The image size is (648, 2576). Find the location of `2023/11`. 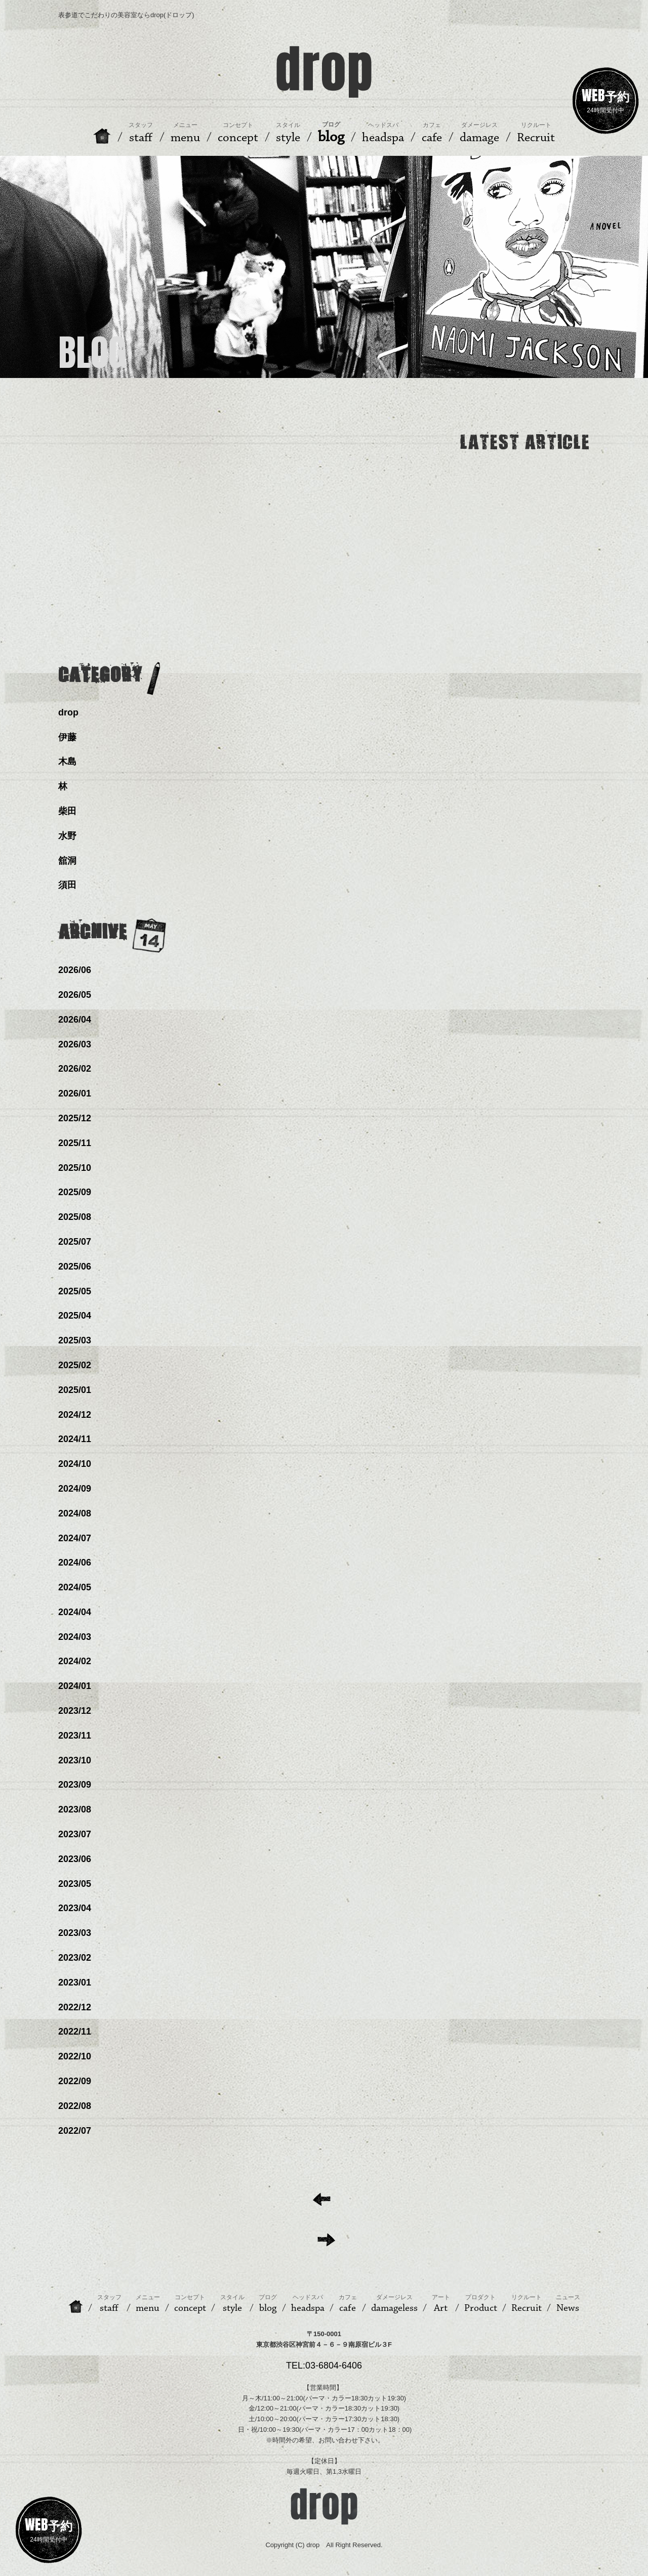

2023/11 is located at coordinates (74, 1735).